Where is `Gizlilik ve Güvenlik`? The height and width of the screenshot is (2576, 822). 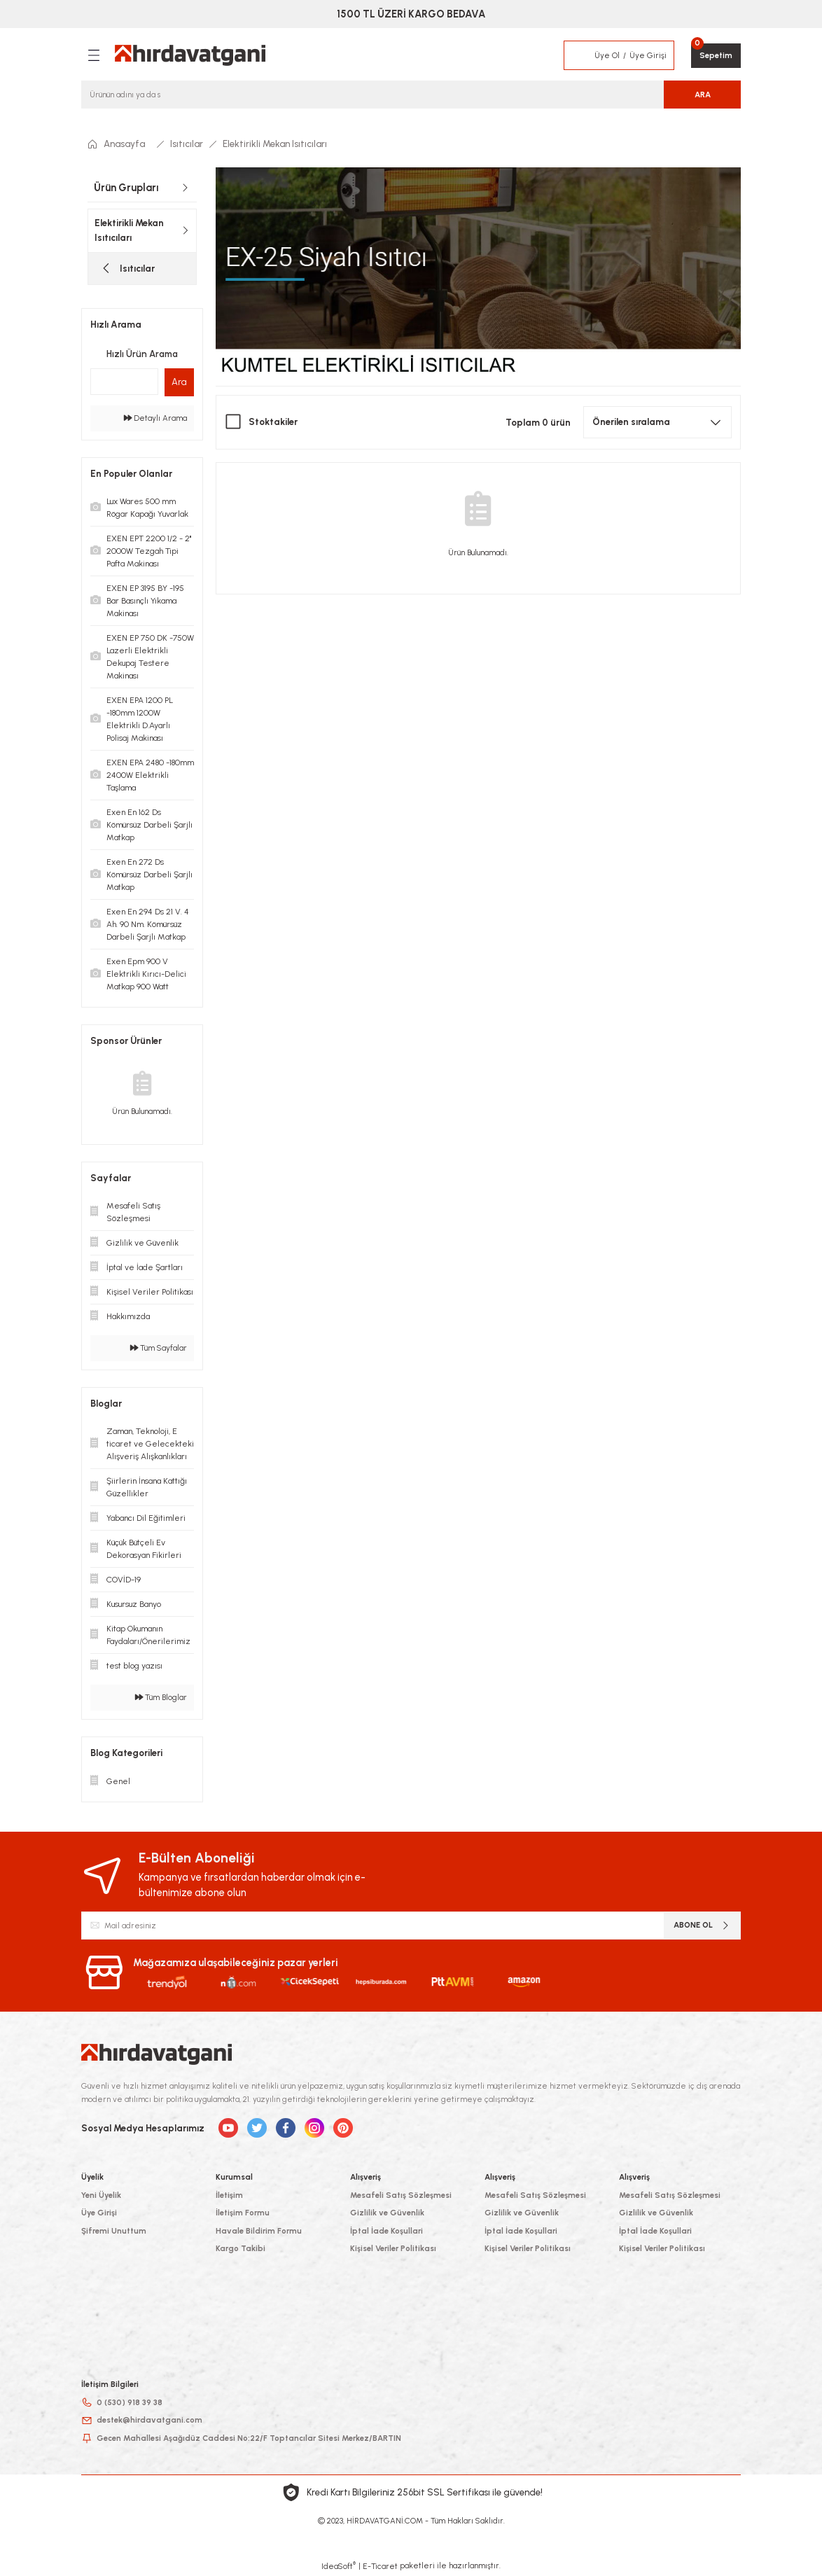 Gizlilik ve Güvenlik is located at coordinates (387, 2213).